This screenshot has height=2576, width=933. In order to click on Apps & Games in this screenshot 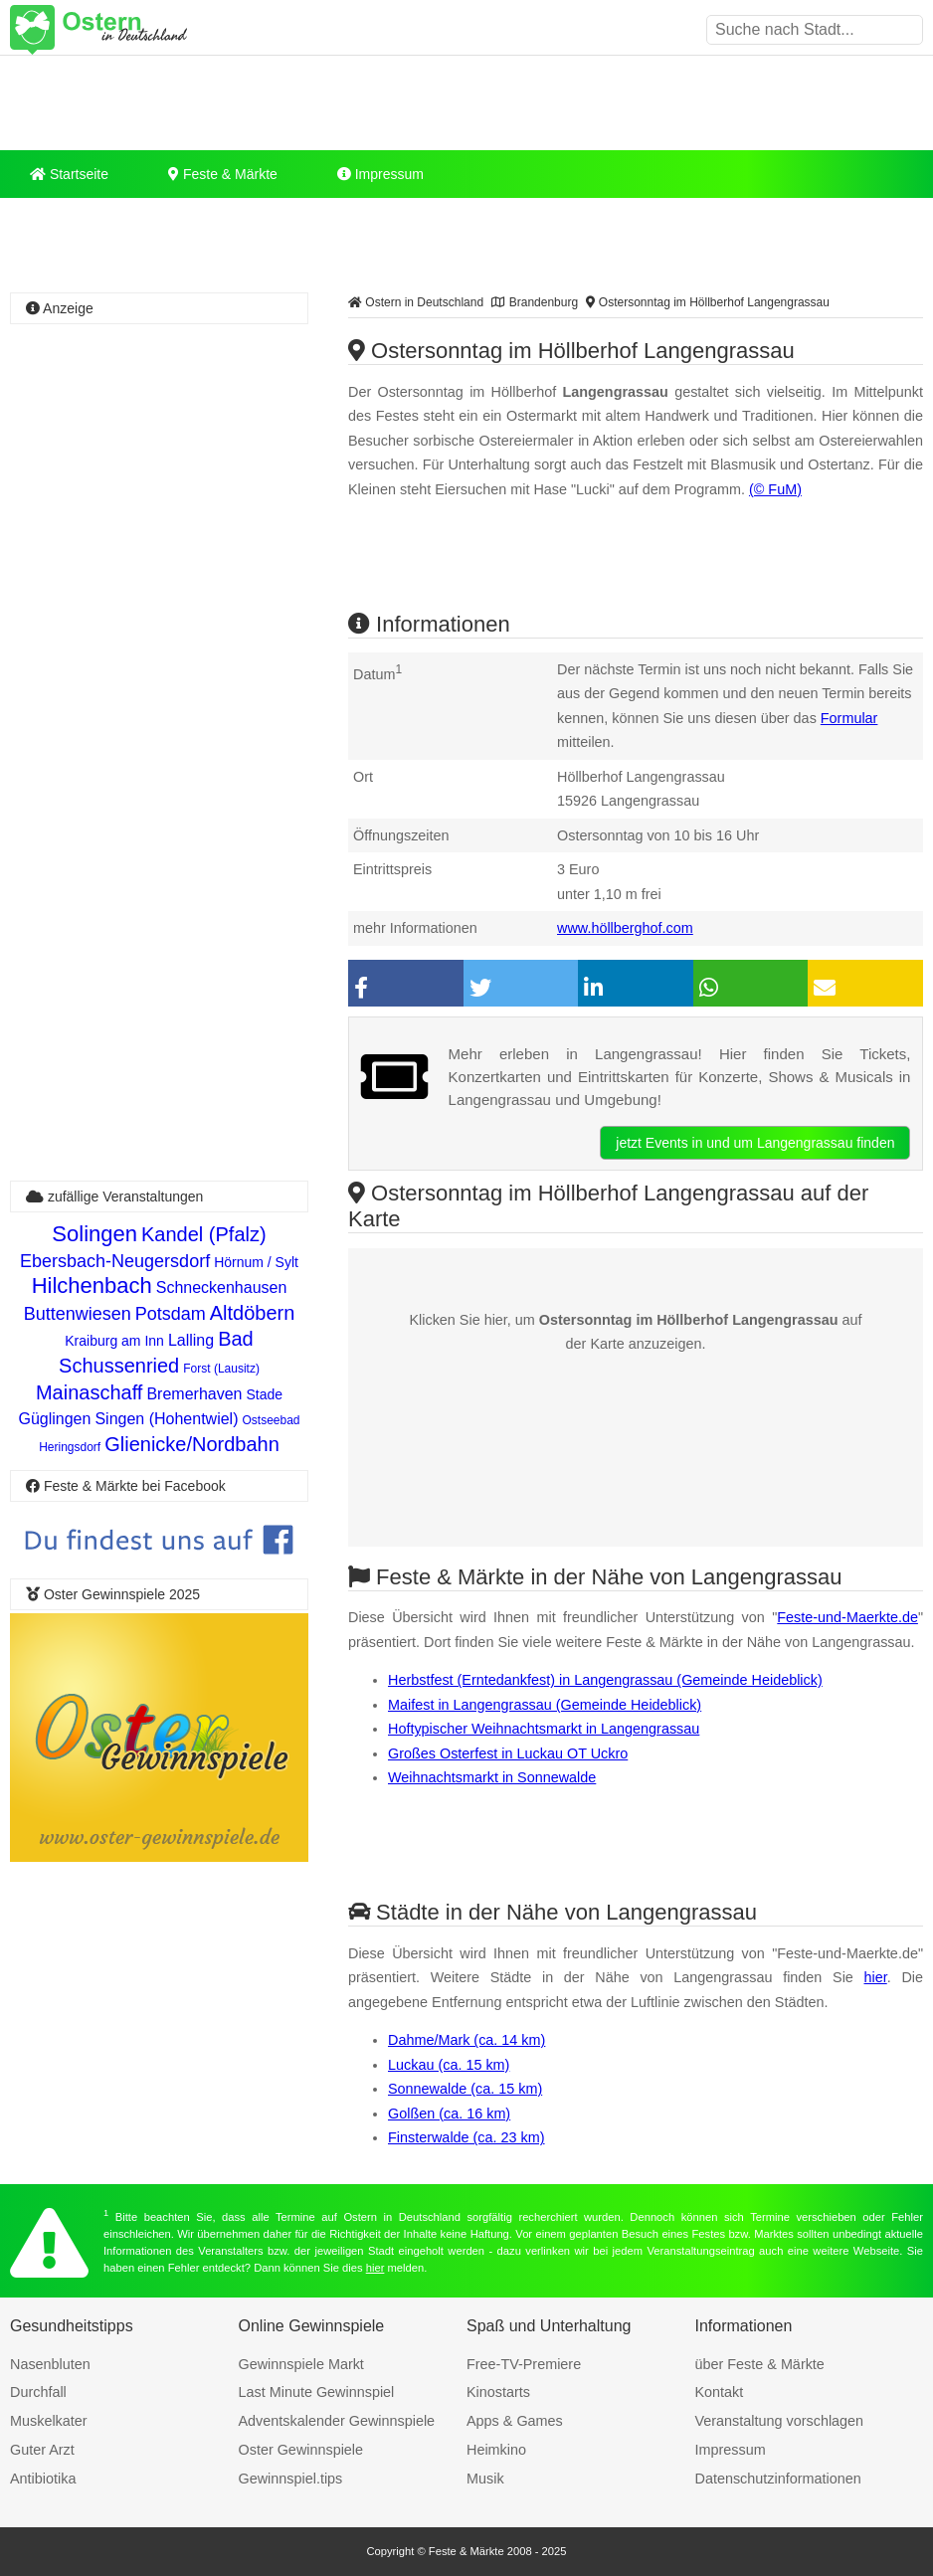, I will do `click(514, 2421)`.